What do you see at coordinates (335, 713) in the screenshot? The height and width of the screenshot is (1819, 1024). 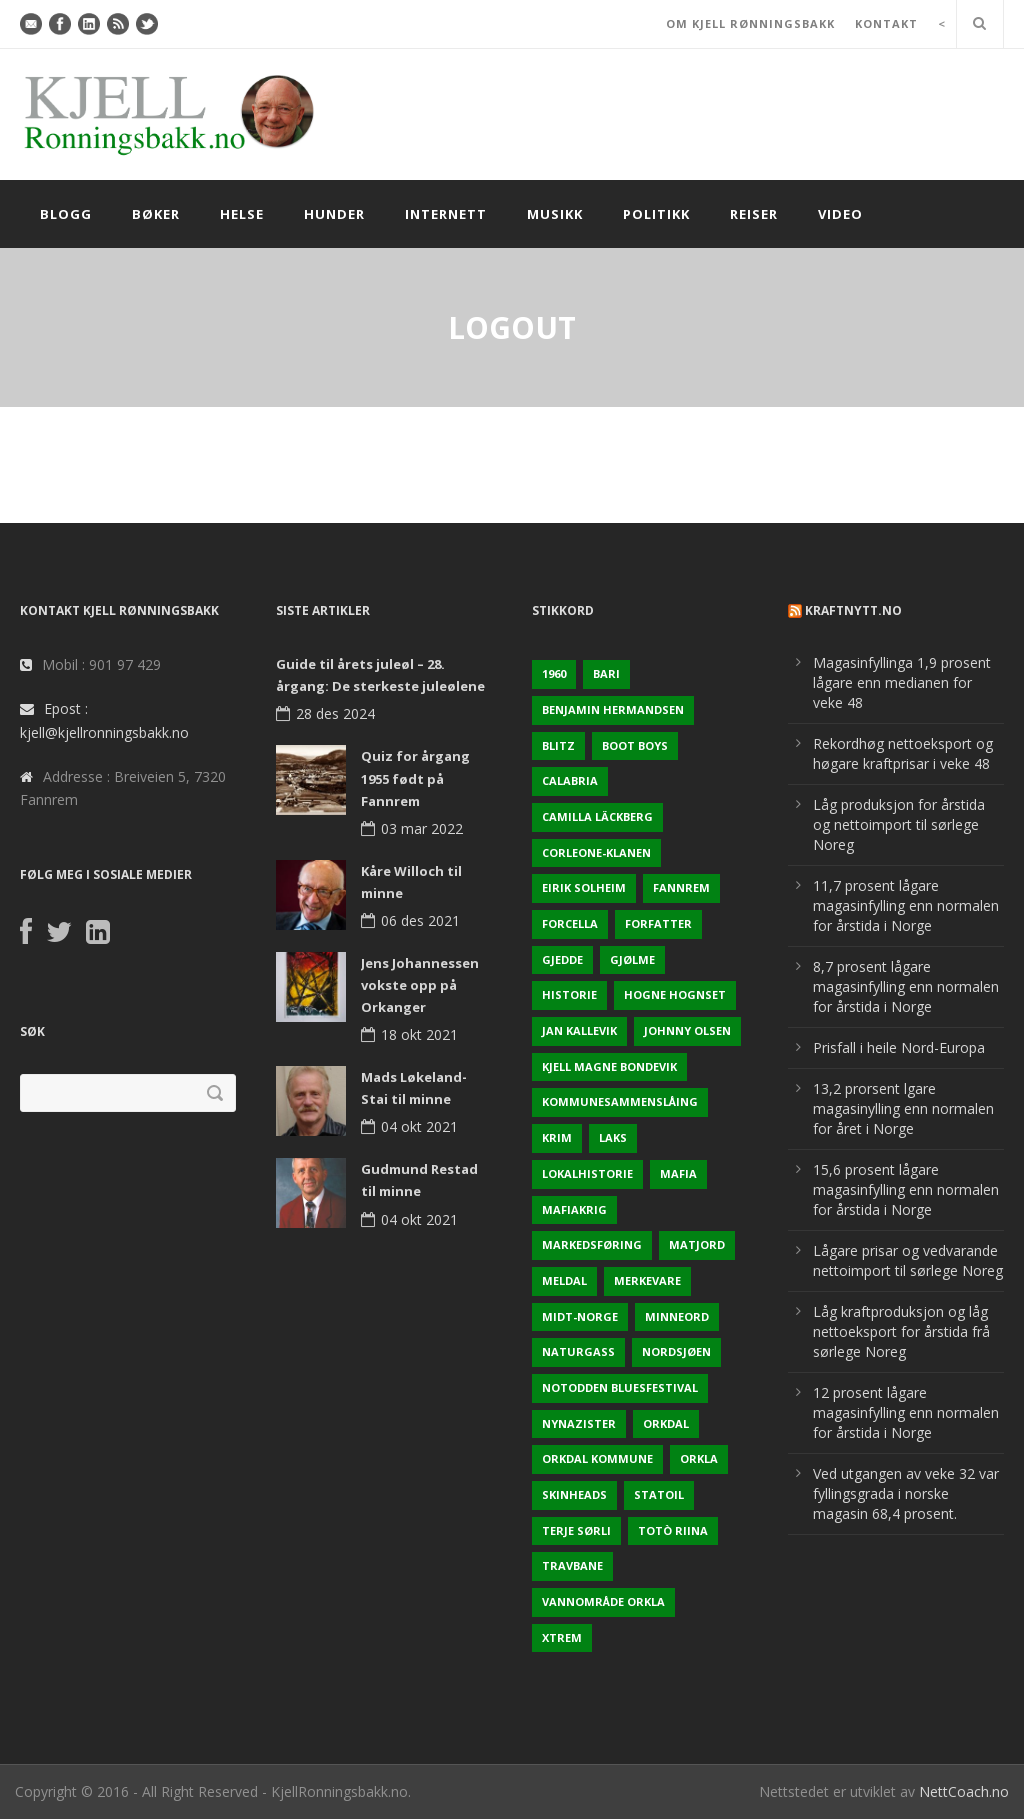 I see `28 des 2024` at bounding box center [335, 713].